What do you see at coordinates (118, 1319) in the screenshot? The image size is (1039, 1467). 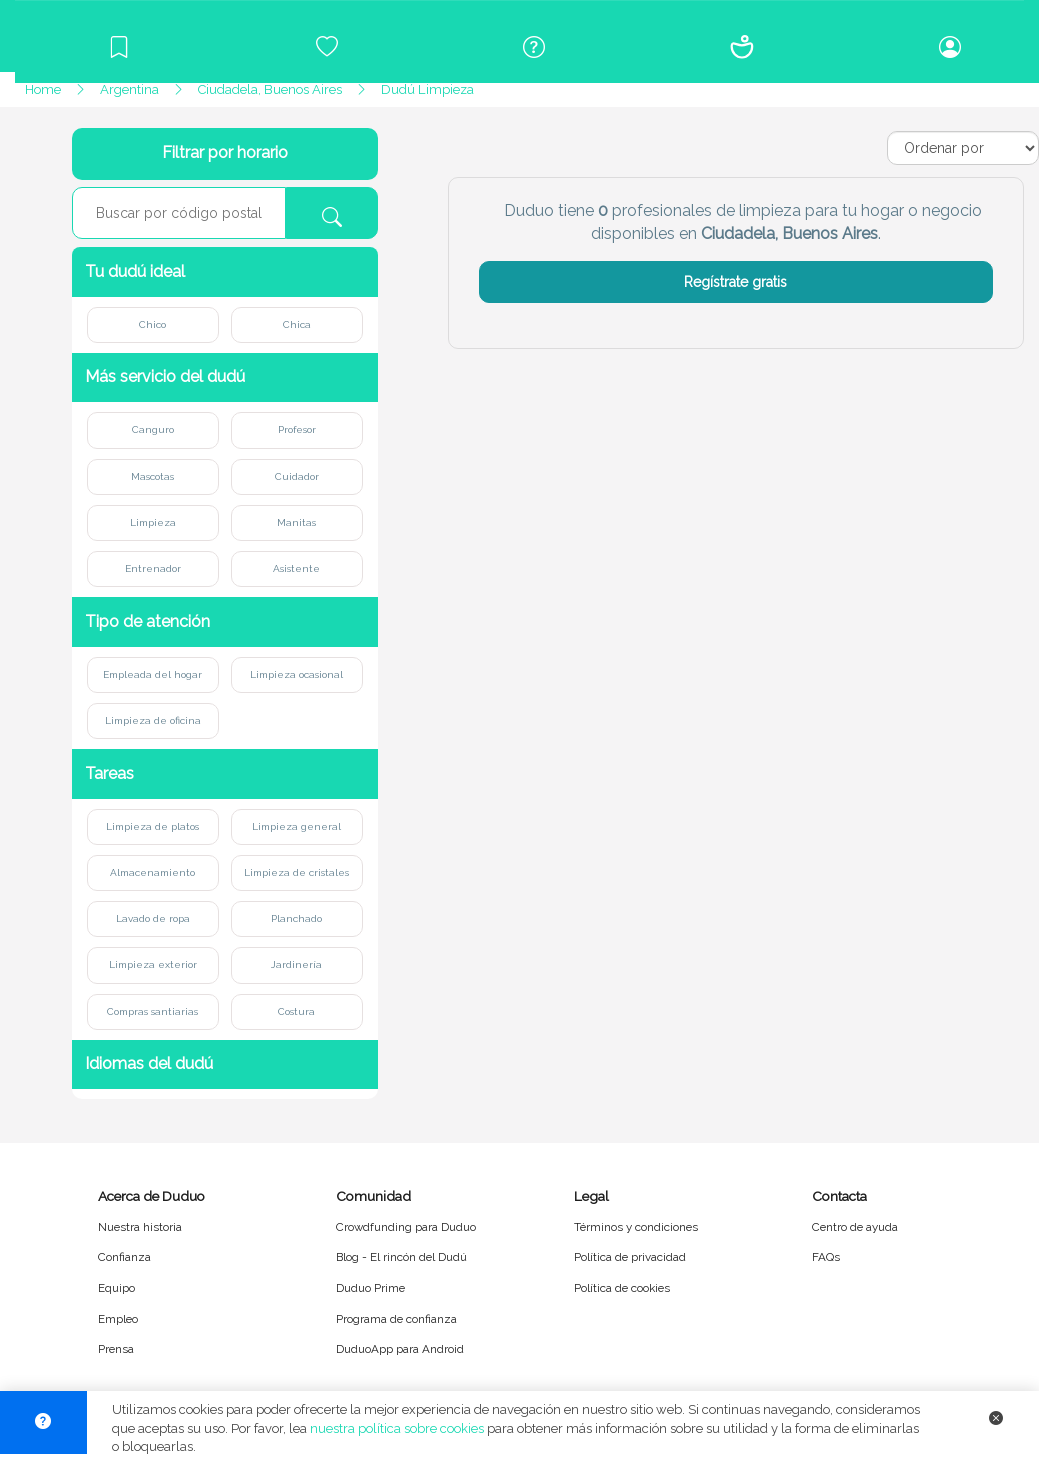 I see `Empleo` at bounding box center [118, 1319].